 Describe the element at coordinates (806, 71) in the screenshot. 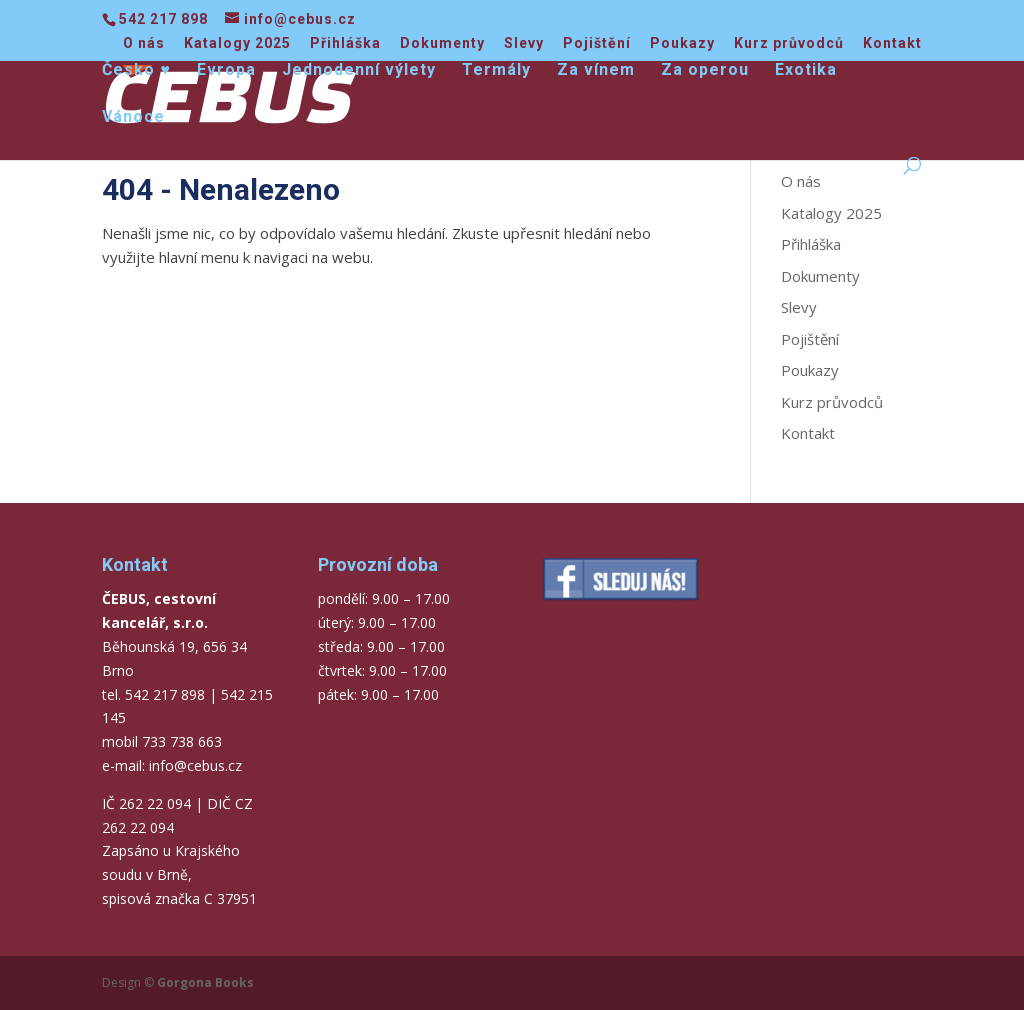

I see `Exotika` at that location.